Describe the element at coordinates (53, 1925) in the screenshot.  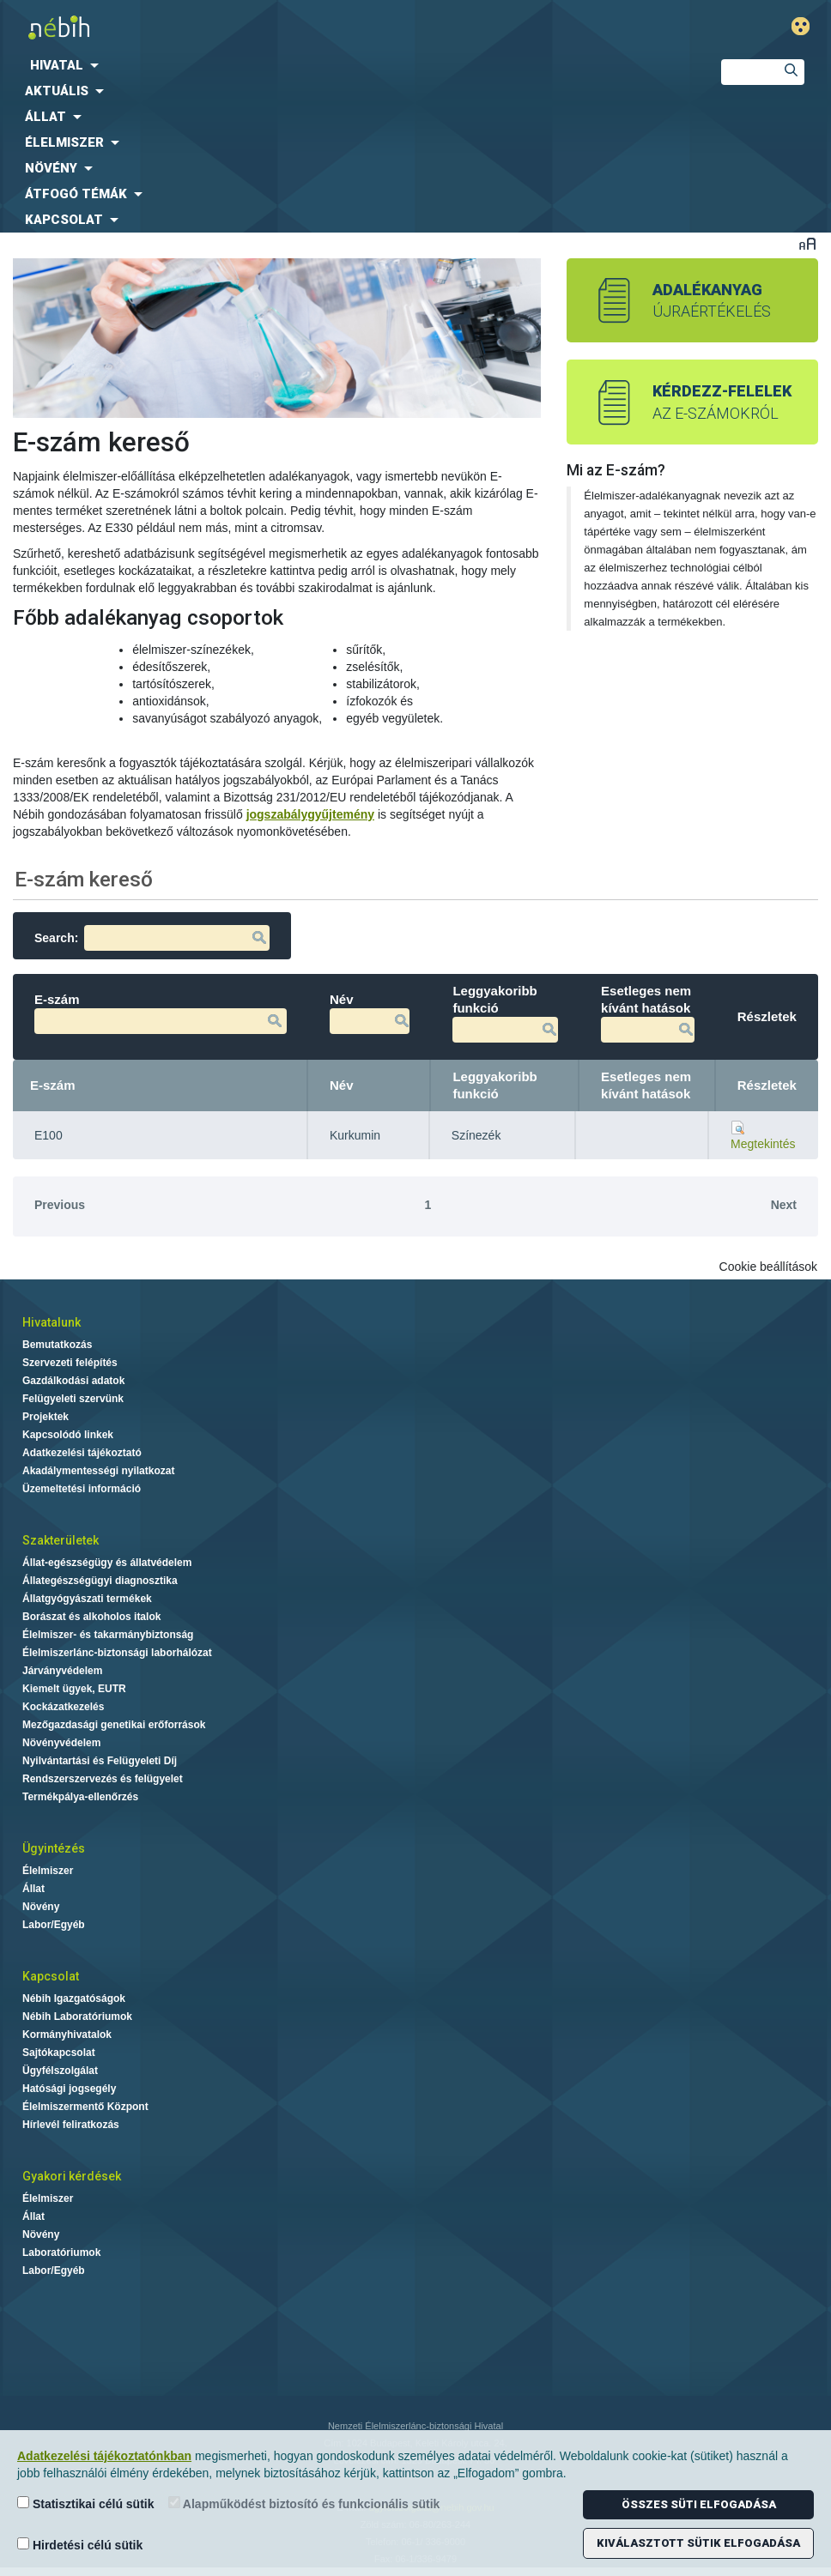
I see `Labor/Egyéb` at that location.